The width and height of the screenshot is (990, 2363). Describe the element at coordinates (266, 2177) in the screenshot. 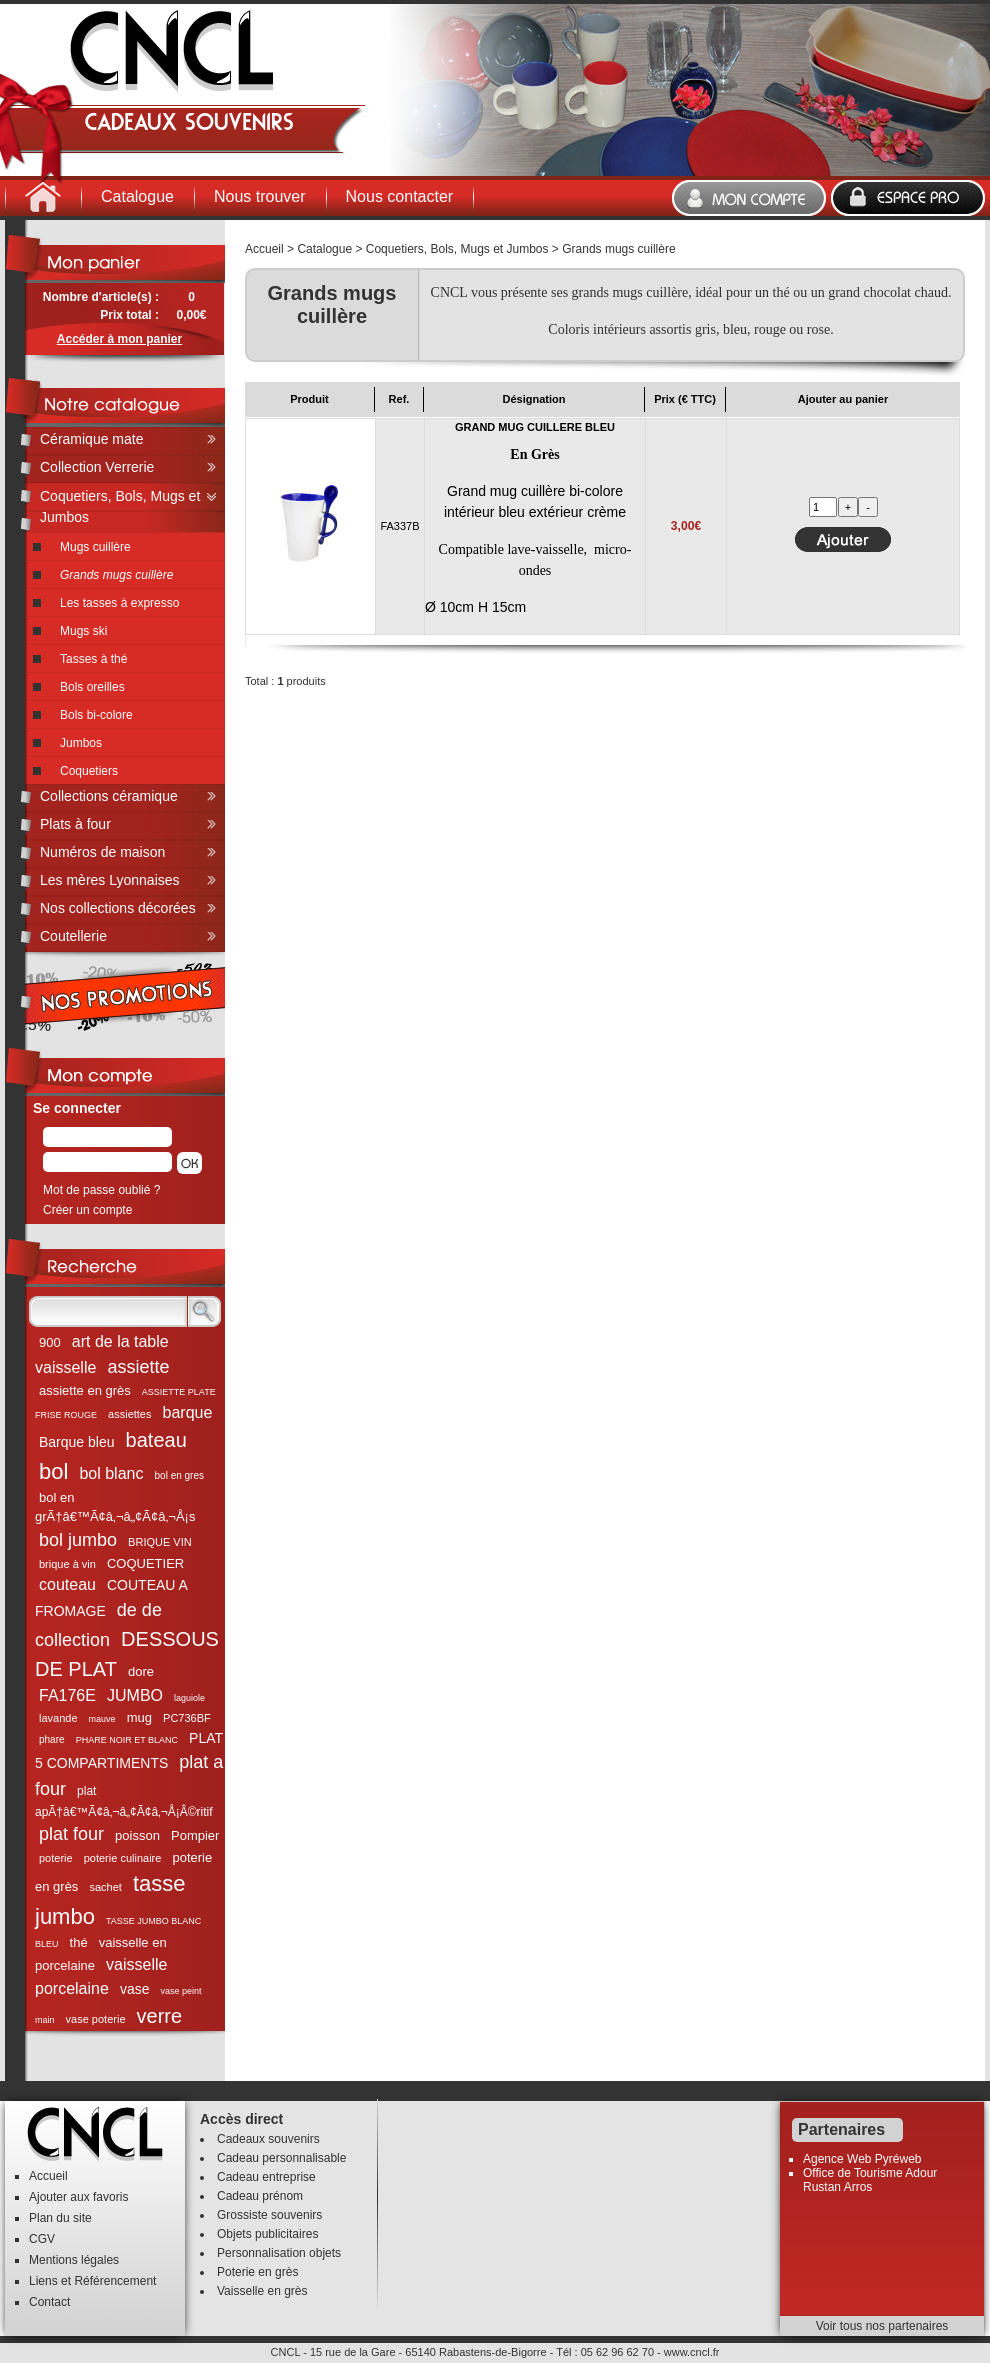

I see `Cadeau entreprise` at that location.